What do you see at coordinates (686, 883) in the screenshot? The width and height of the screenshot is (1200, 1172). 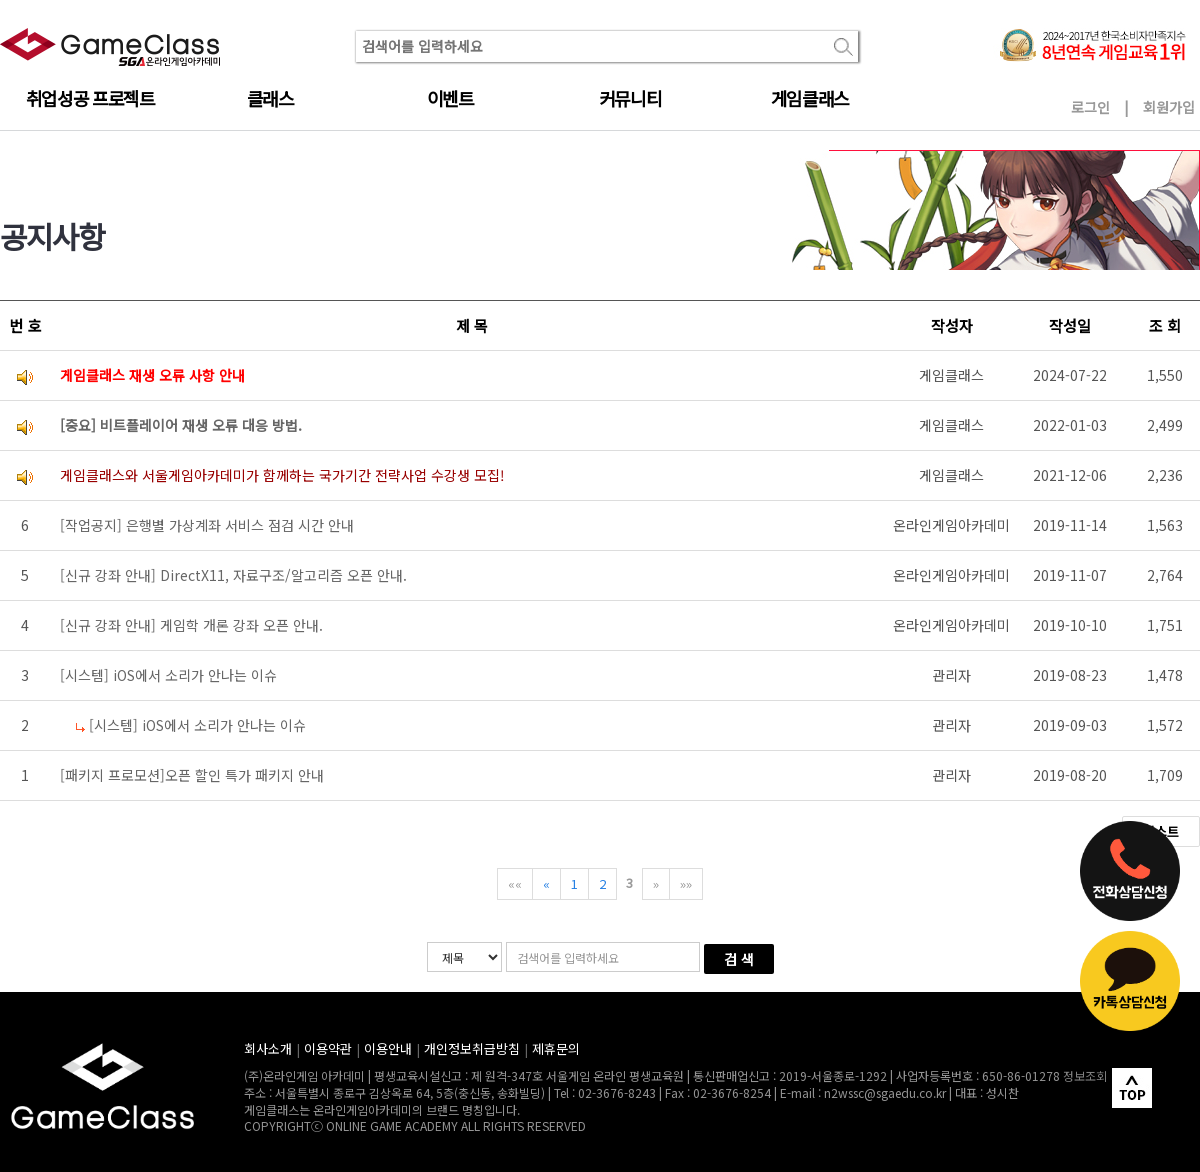 I see `»»` at bounding box center [686, 883].